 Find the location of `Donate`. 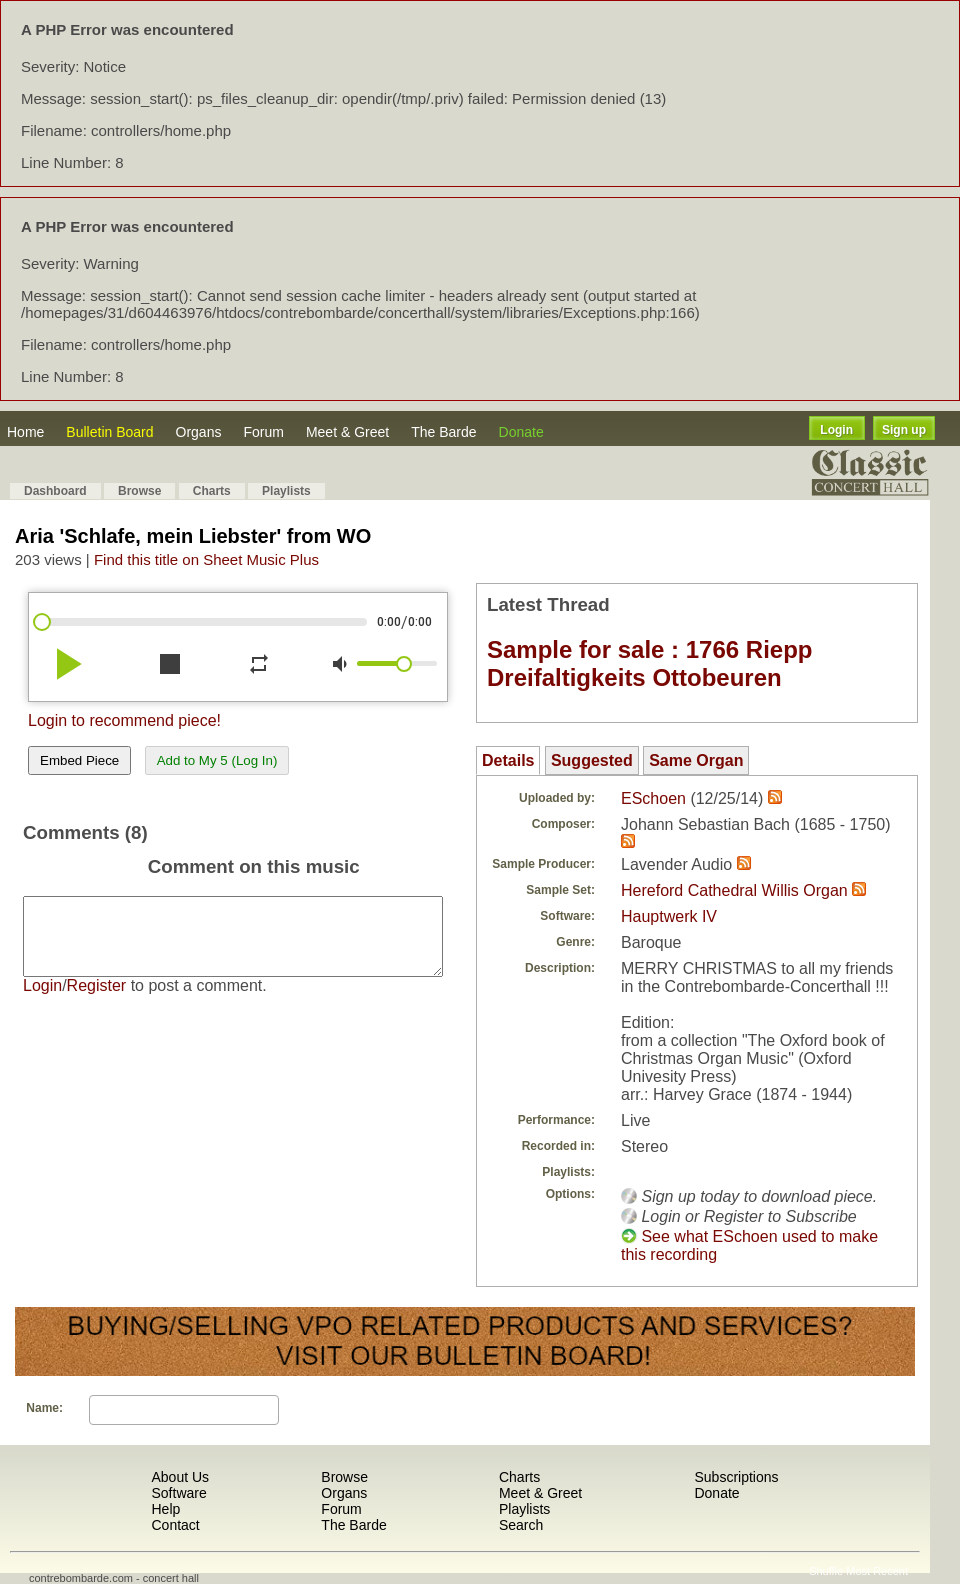

Donate is located at coordinates (521, 432).